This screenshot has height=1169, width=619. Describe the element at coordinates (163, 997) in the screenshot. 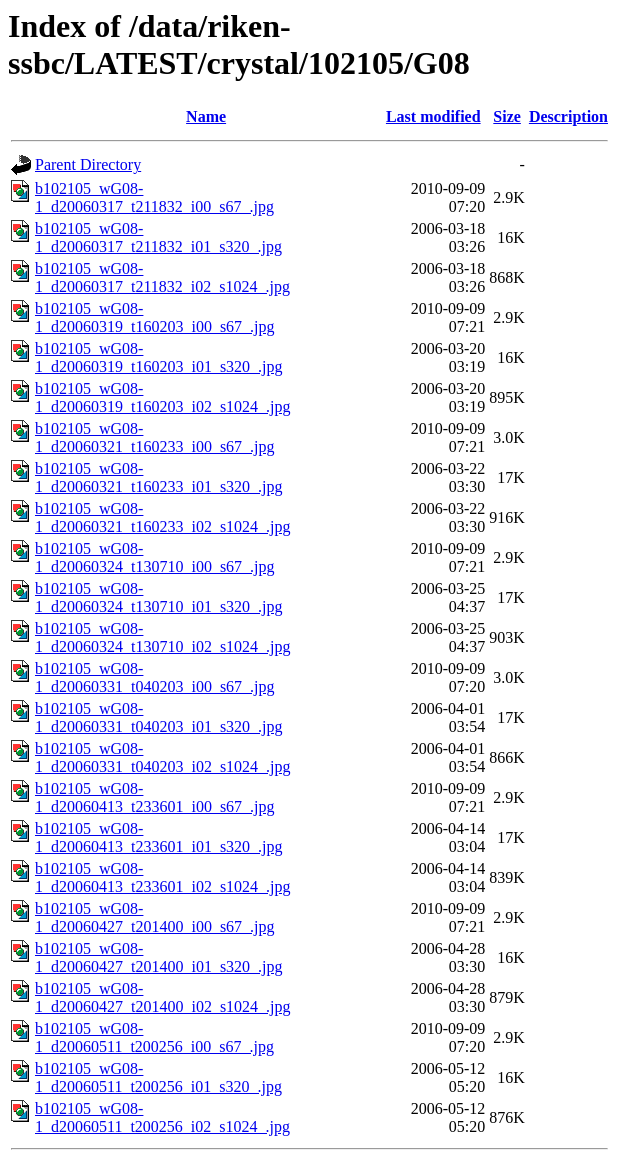

I see `b102105_wG08-1_d20060427_t201400_i02_s1024_.jpg` at that location.